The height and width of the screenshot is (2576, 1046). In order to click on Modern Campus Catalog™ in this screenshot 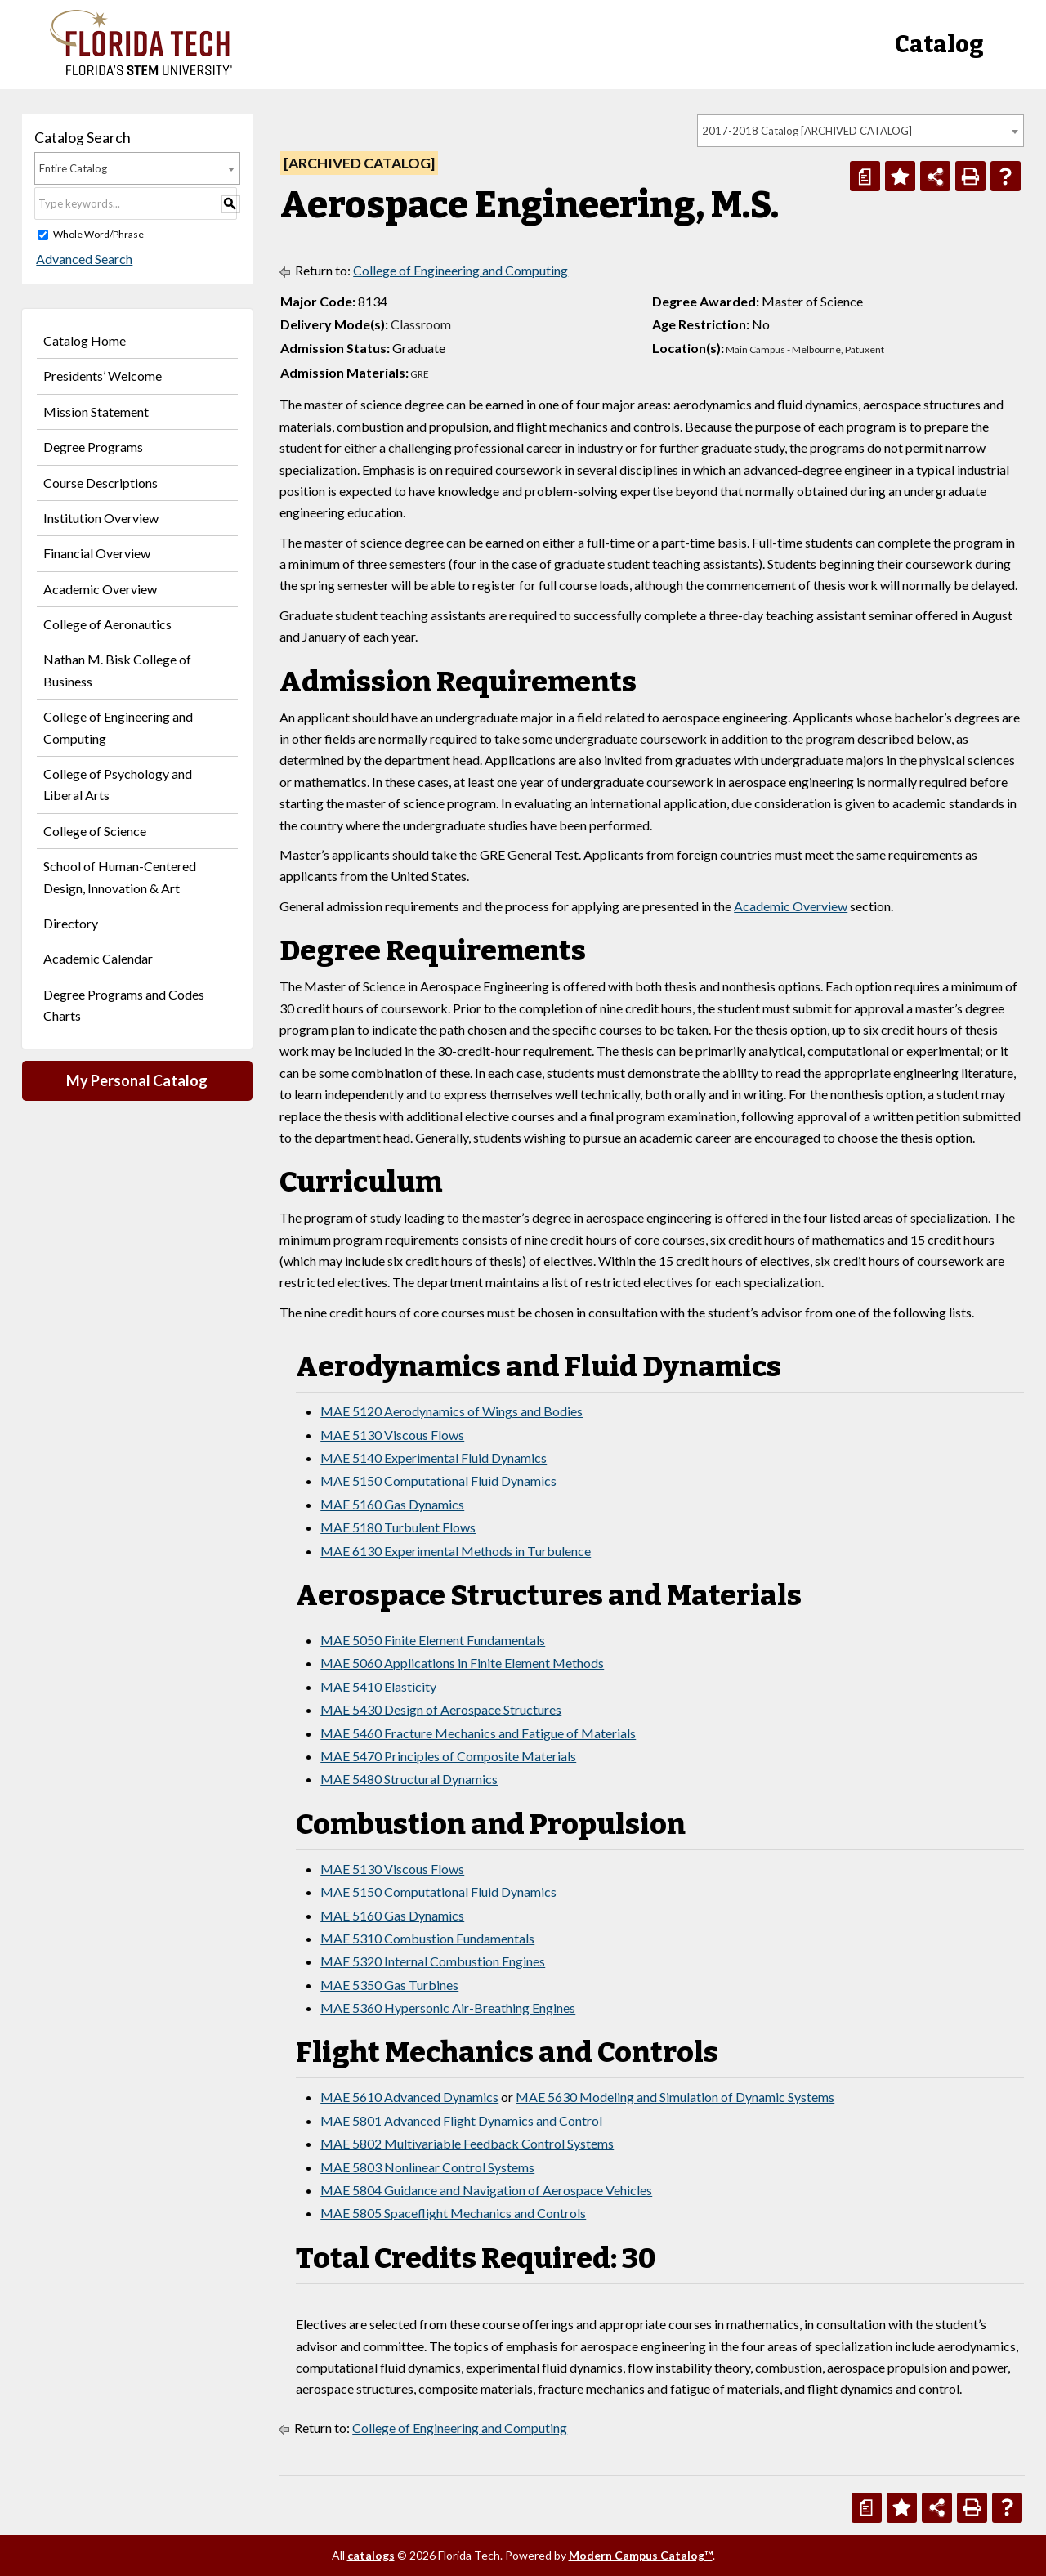, I will do `click(641, 2555)`.